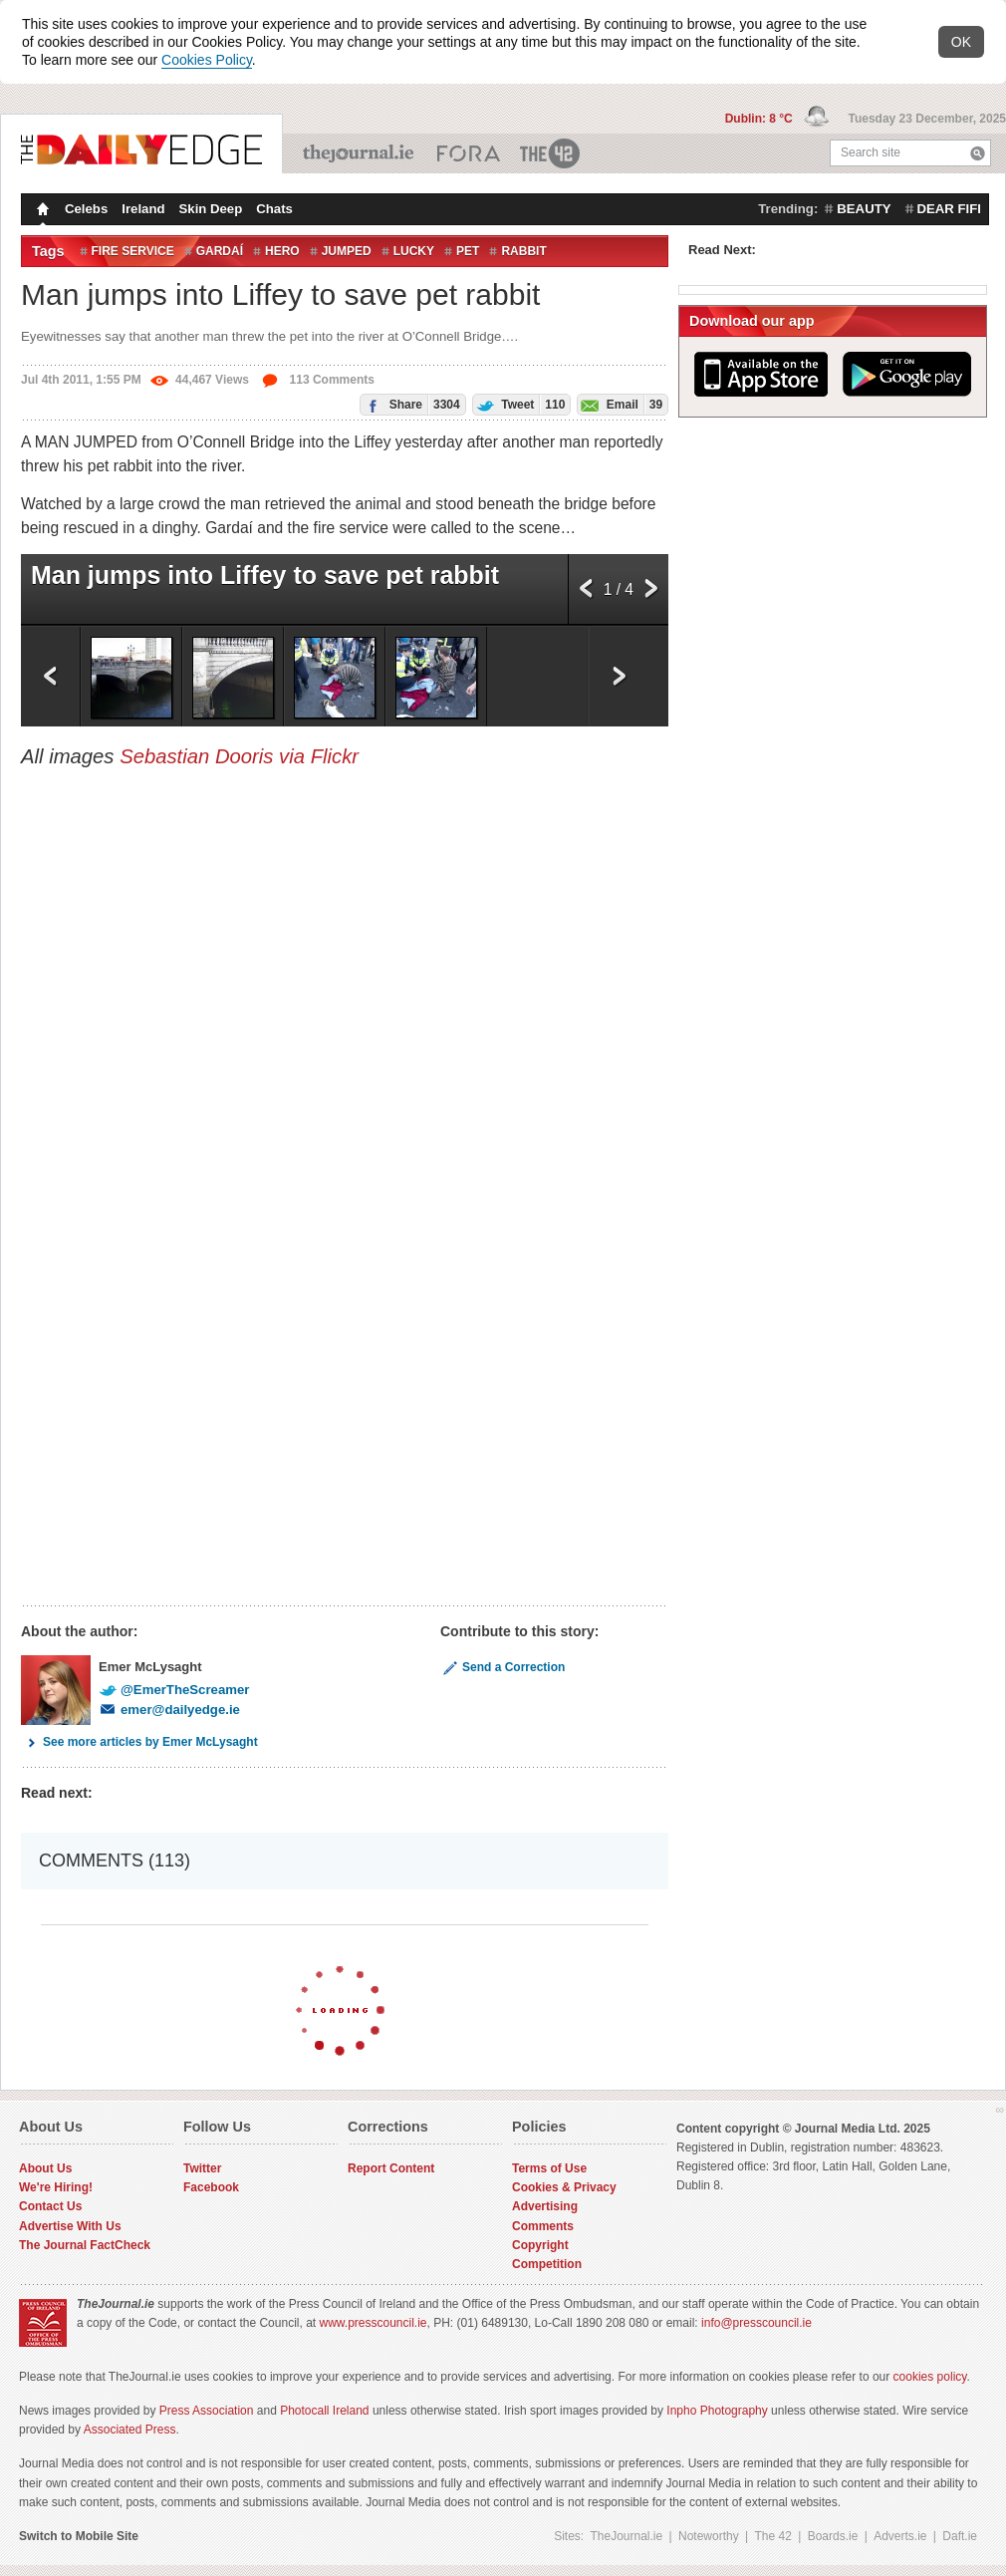  What do you see at coordinates (863, 208) in the screenshot?
I see `beauty` at bounding box center [863, 208].